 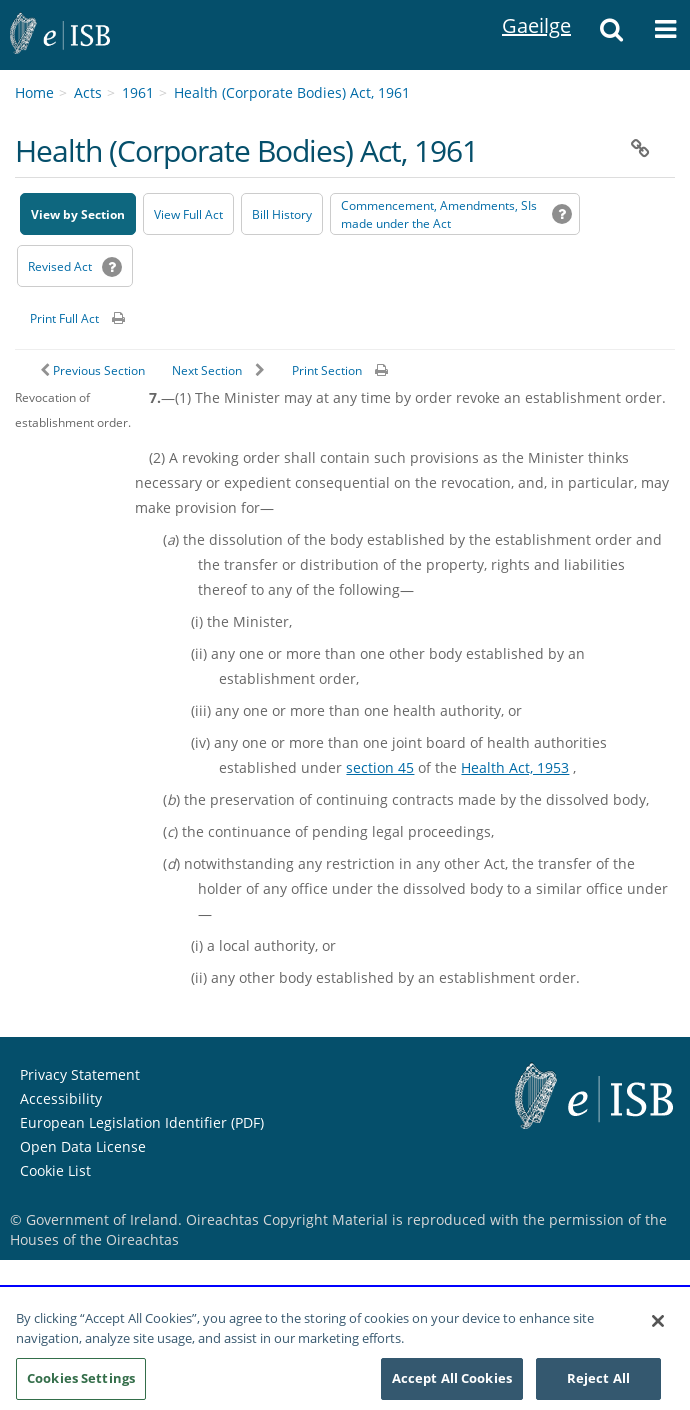 I want to click on European Legislation Identifier (PDF), so click(x=142, y=1122).